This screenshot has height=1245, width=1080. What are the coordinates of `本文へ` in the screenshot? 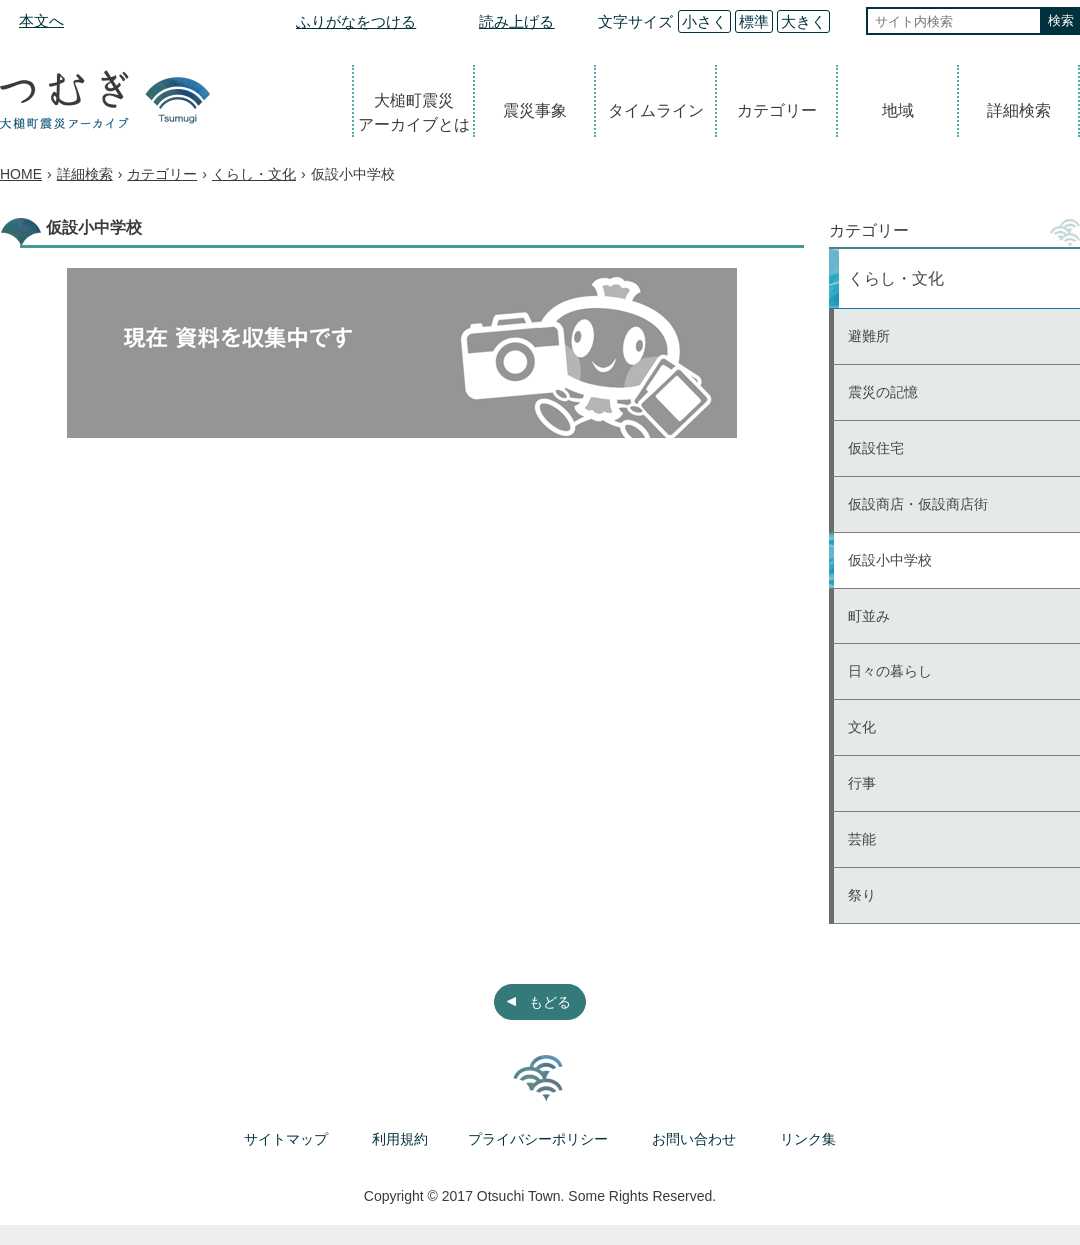 It's located at (41, 20).